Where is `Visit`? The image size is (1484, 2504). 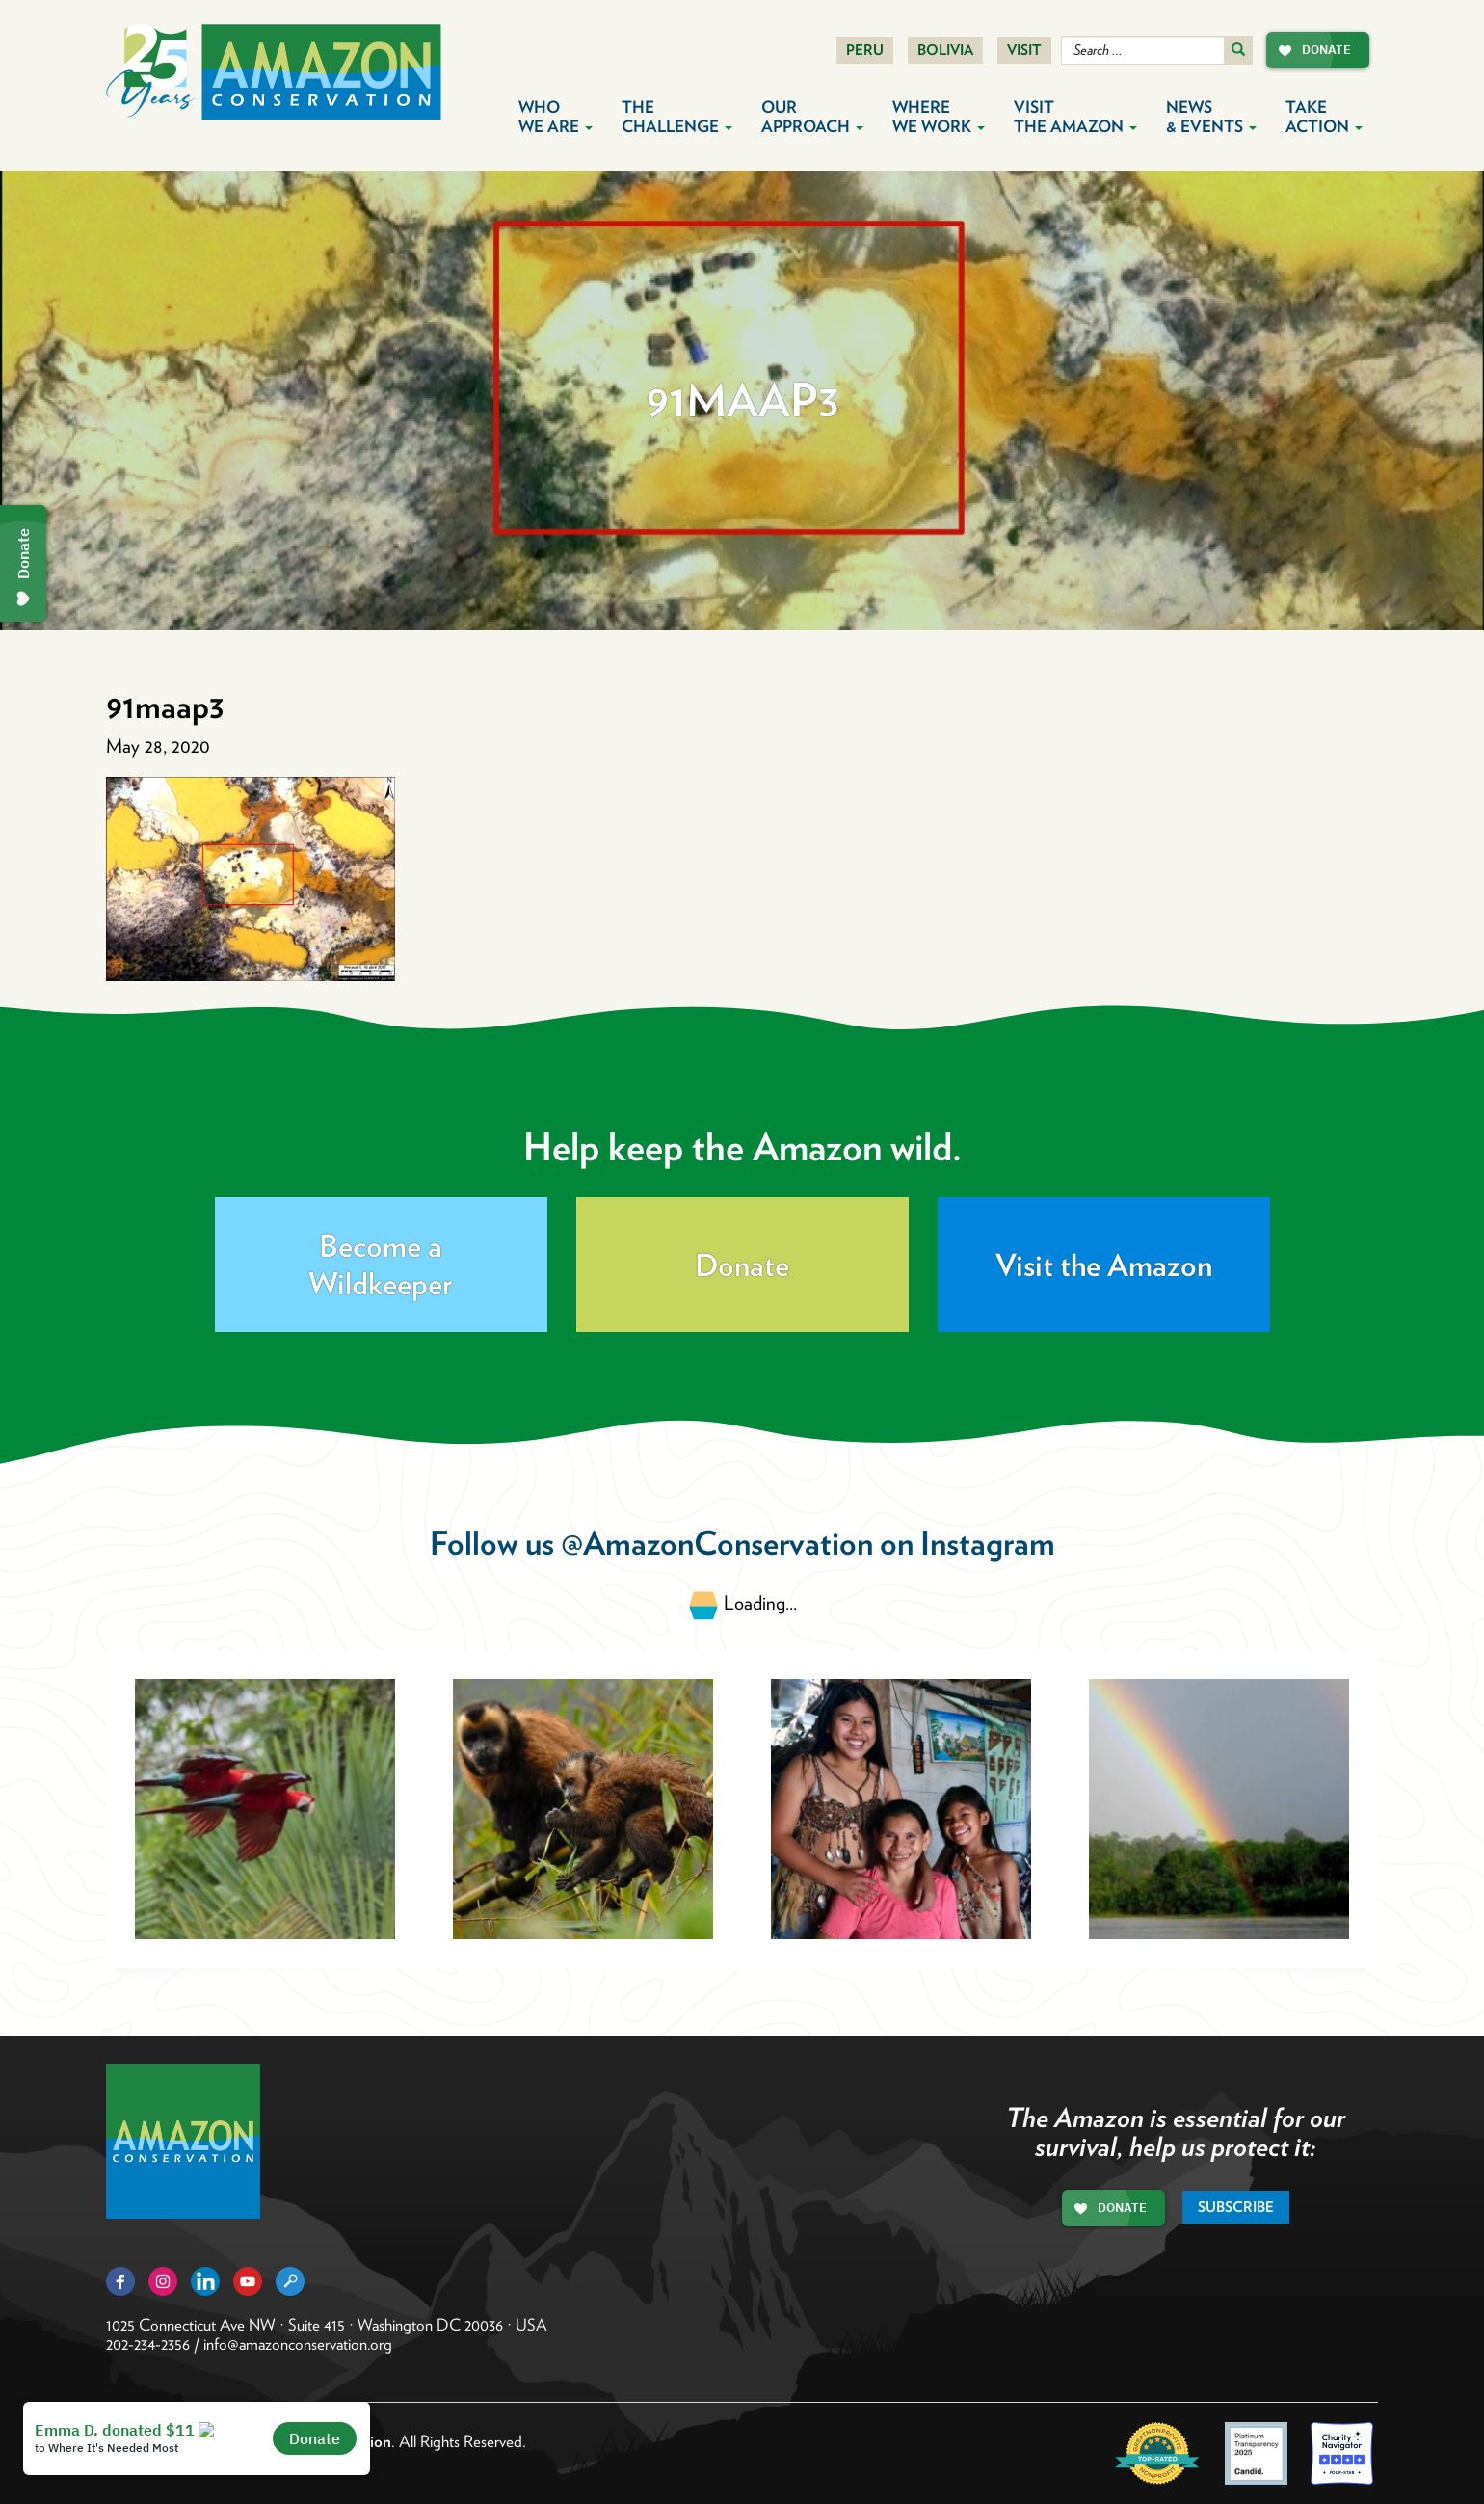
Visit is located at coordinates (1024, 50).